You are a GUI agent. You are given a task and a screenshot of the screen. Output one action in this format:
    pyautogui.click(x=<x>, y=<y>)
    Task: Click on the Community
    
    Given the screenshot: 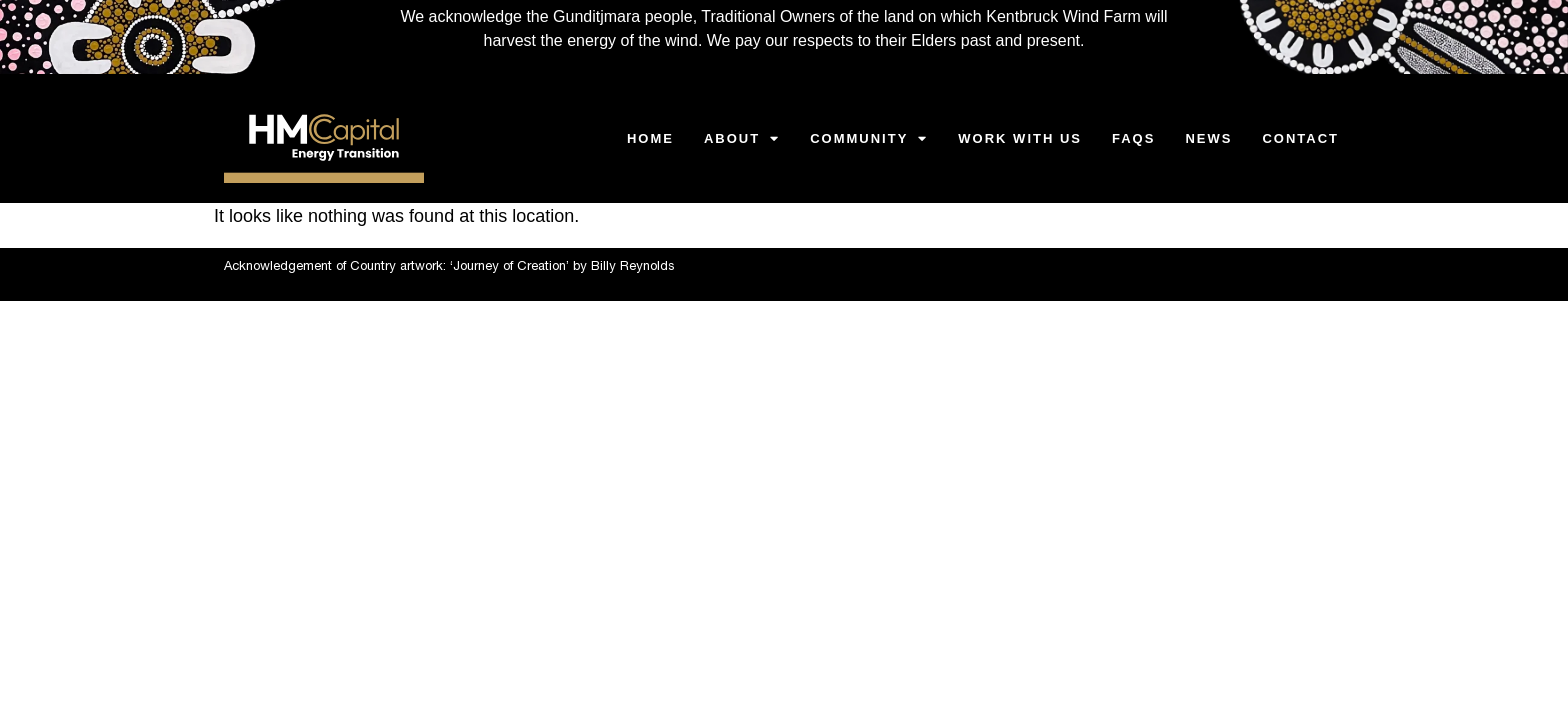 What is the action you would take?
    pyautogui.click(x=869, y=138)
    